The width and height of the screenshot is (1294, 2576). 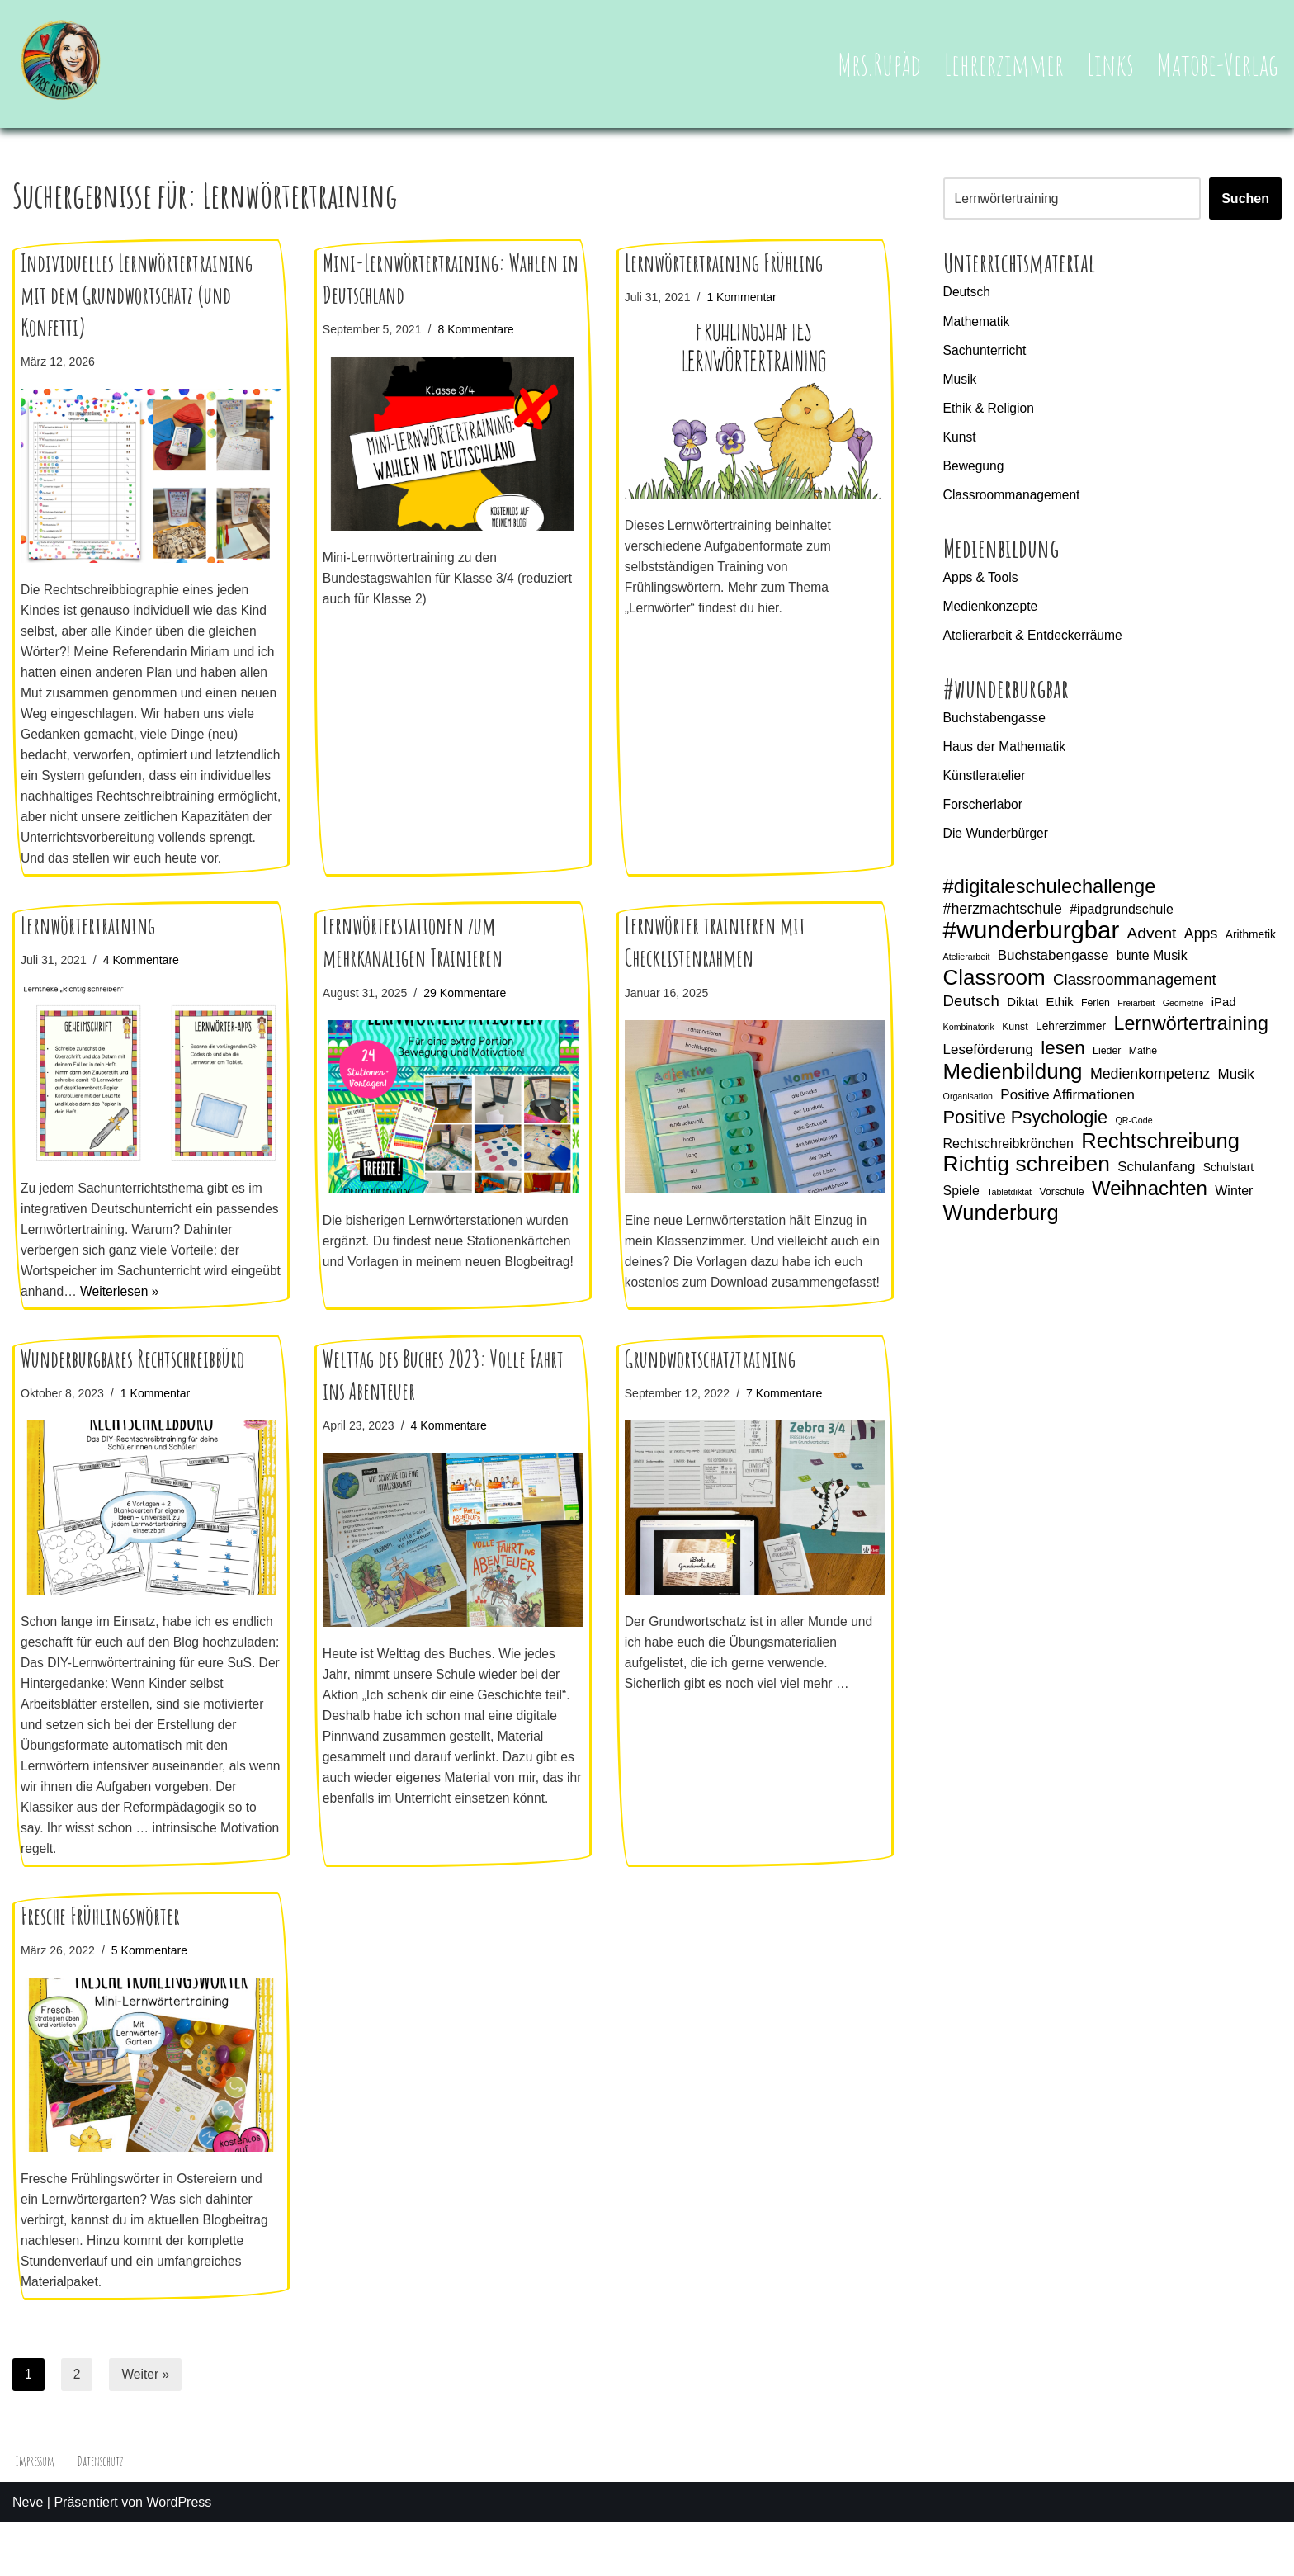 I want to click on Advent [Advent (12 Einträge)], so click(x=1152, y=943).